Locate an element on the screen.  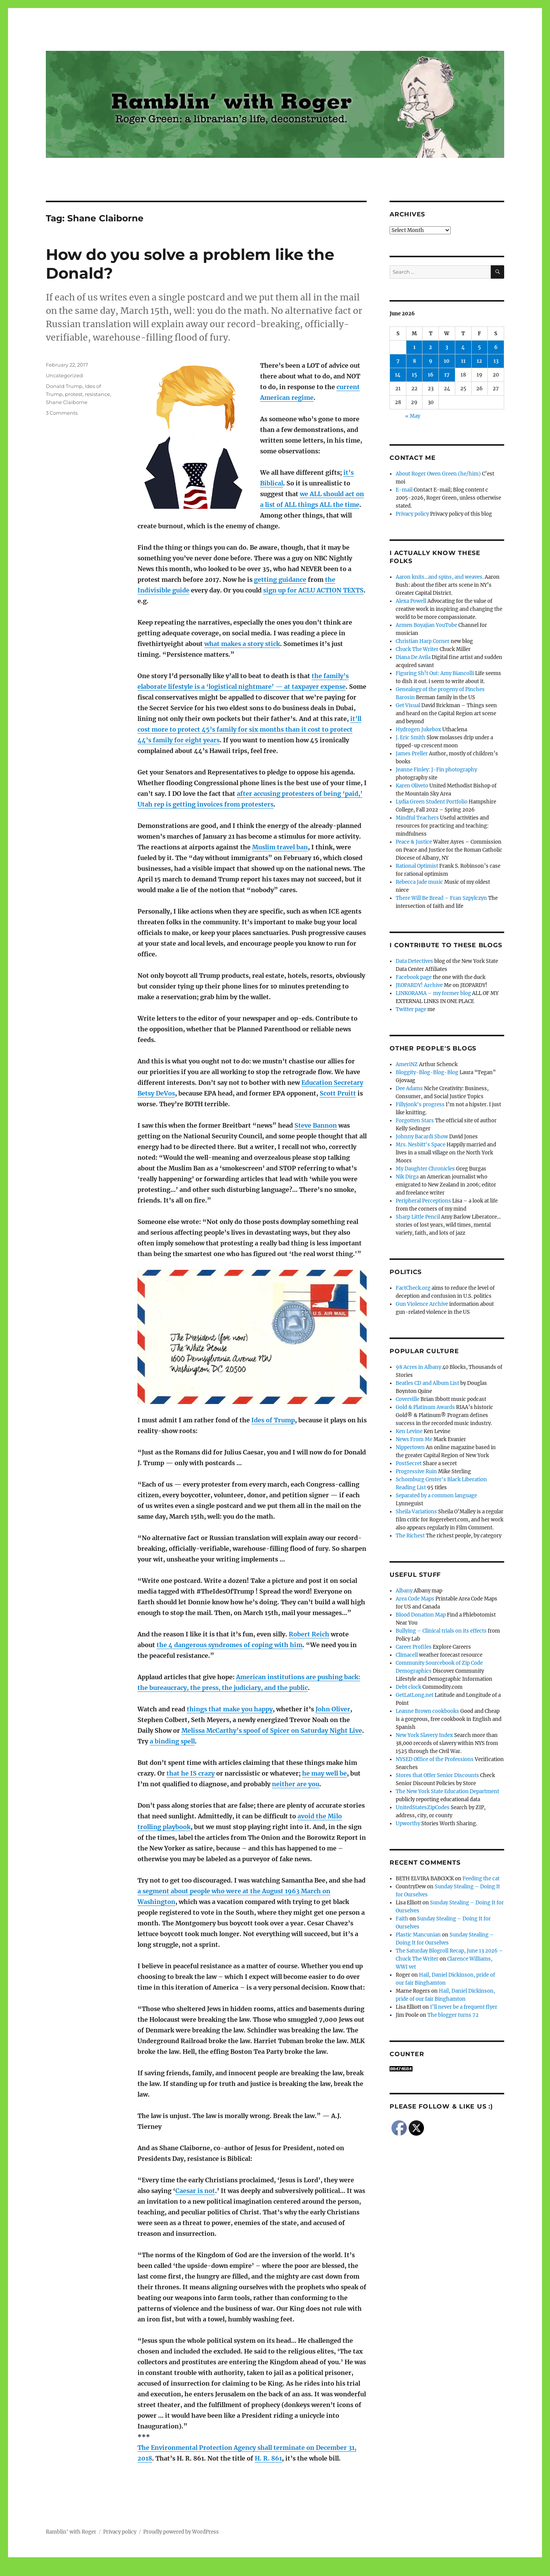
J. Eric Smith is located at coordinates (410, 737).